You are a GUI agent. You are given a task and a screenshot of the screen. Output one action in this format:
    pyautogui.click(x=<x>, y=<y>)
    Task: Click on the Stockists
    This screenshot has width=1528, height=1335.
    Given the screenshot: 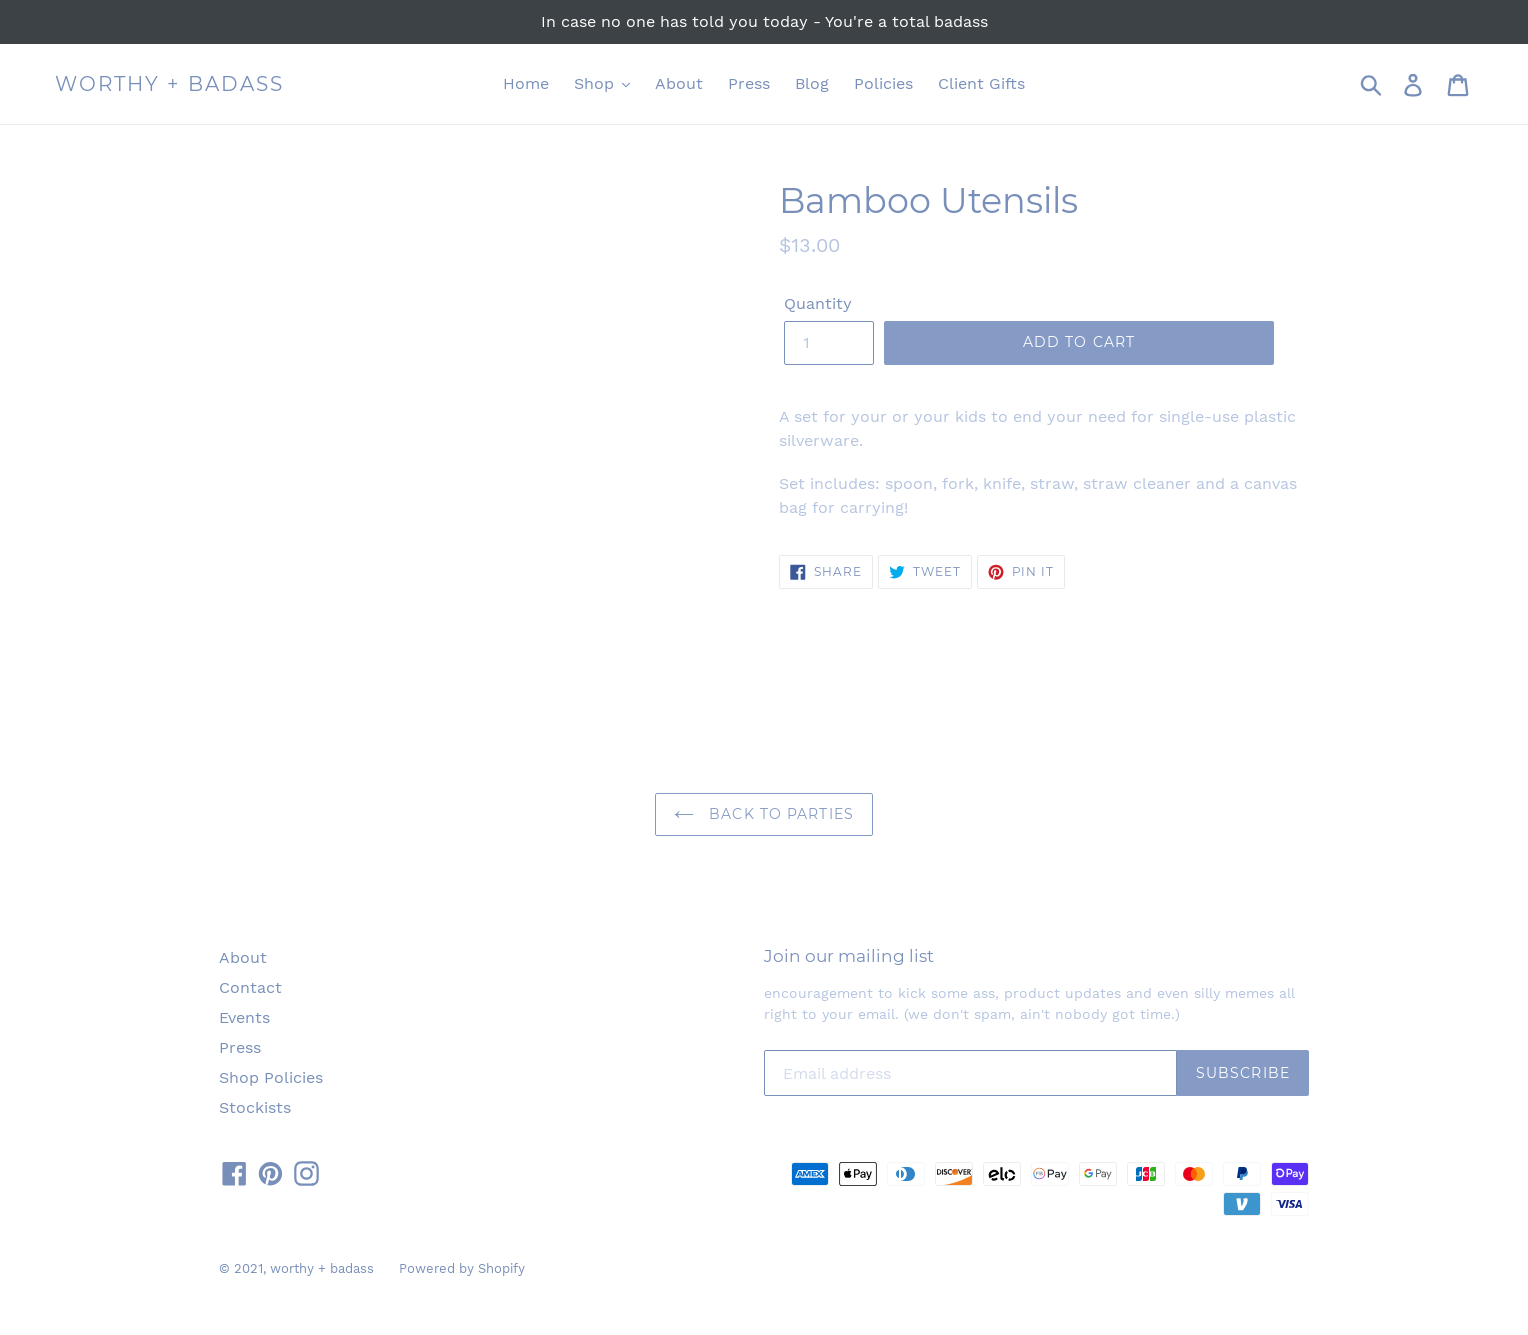 What is the action you would take?
    pyautogui.click(x=255, y=1107)
    